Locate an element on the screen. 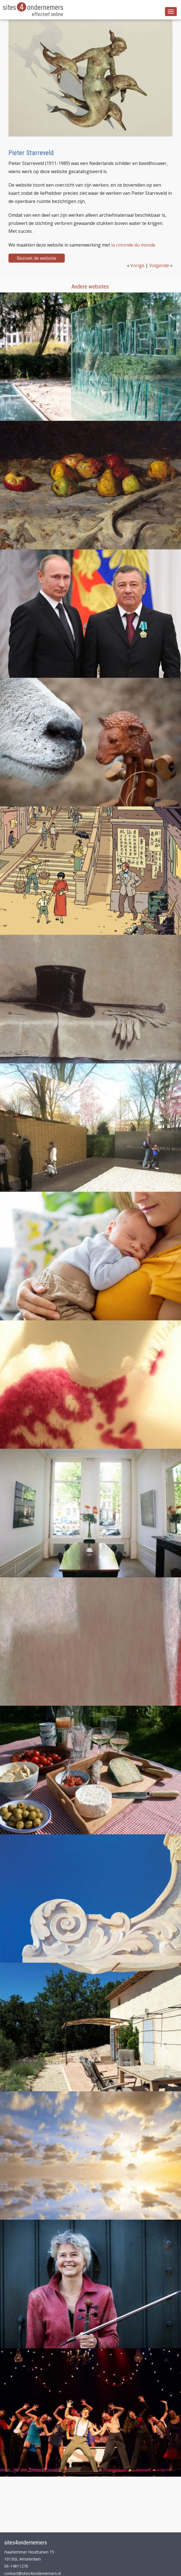 This screenshot has width=181, height=2576. la rotonde du monde is located at coordinates (133, 245).